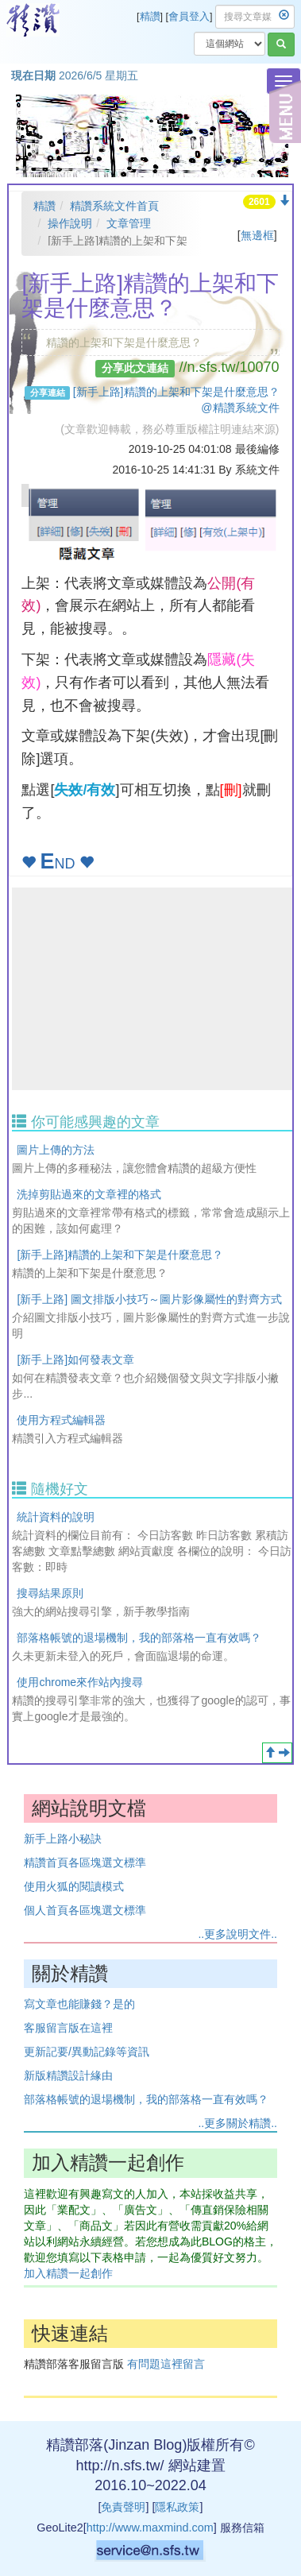  What do you see at coordinates (85, 1862) in the screenshot?
I see `精讚首頁各區塊選文標準` at bounding box center [85, 1862].